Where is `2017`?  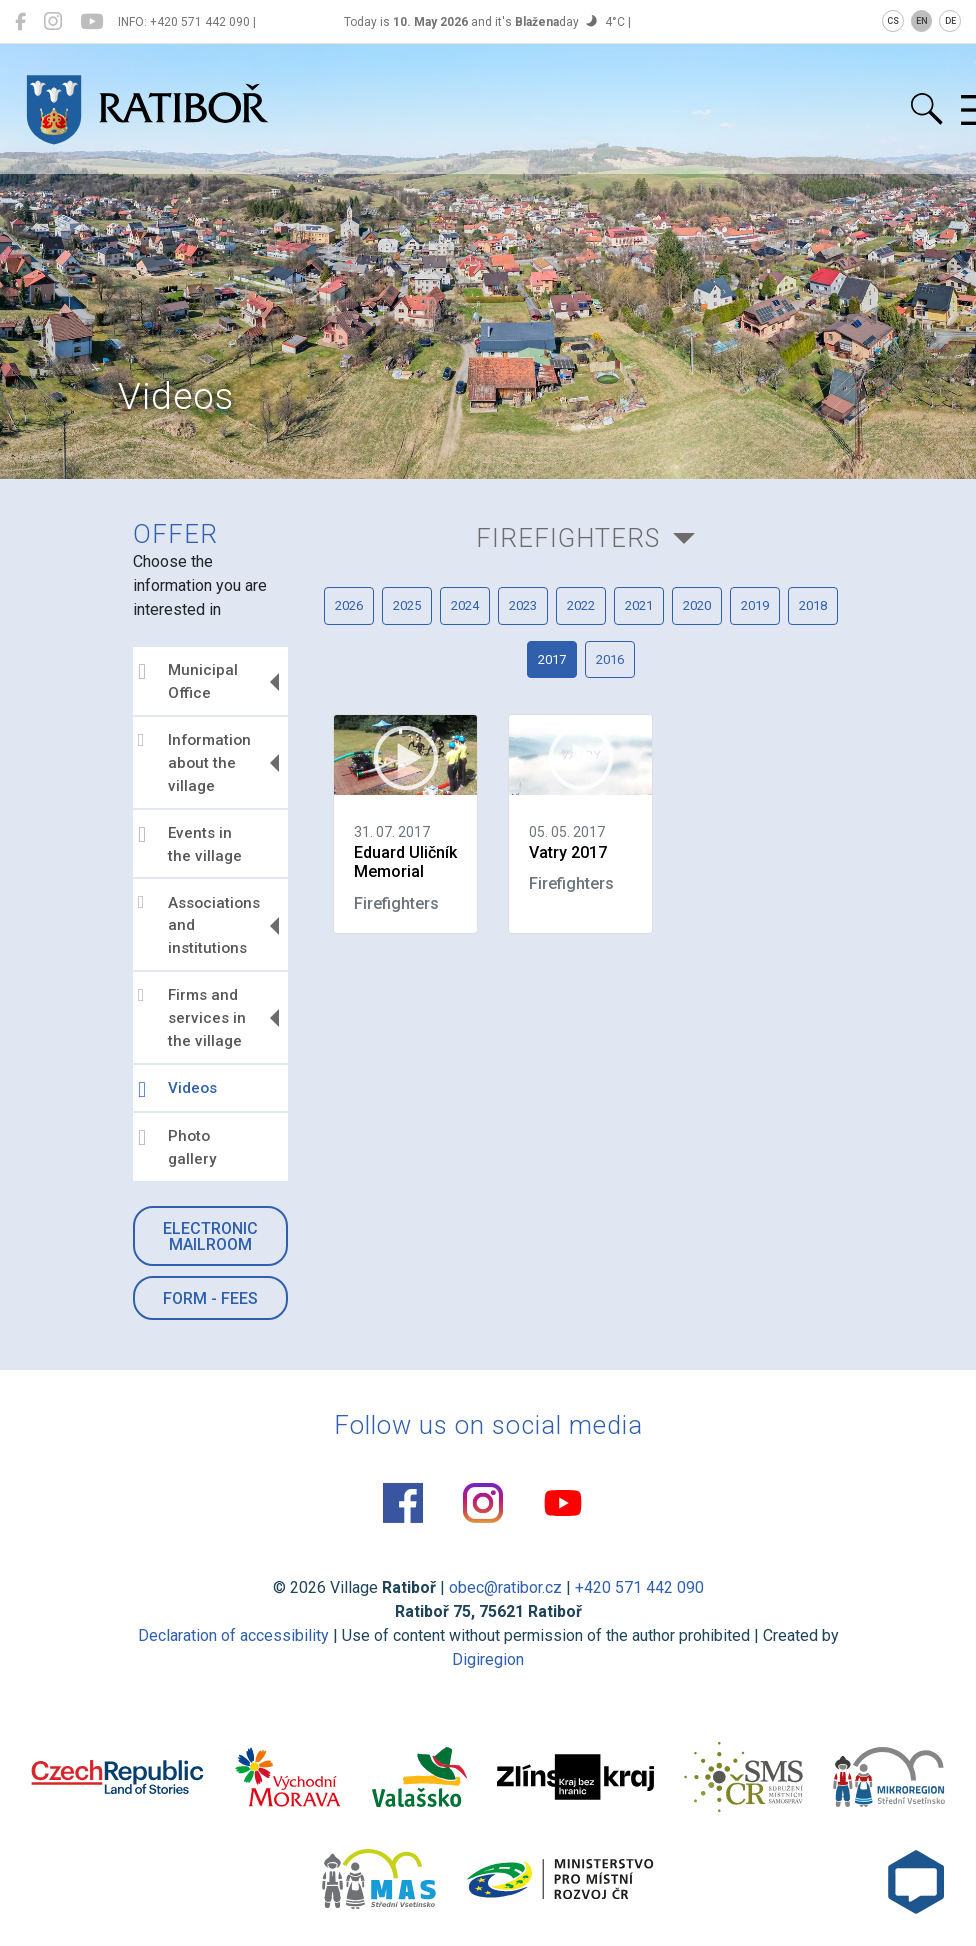
2017 is located at coordinates (552, 659).